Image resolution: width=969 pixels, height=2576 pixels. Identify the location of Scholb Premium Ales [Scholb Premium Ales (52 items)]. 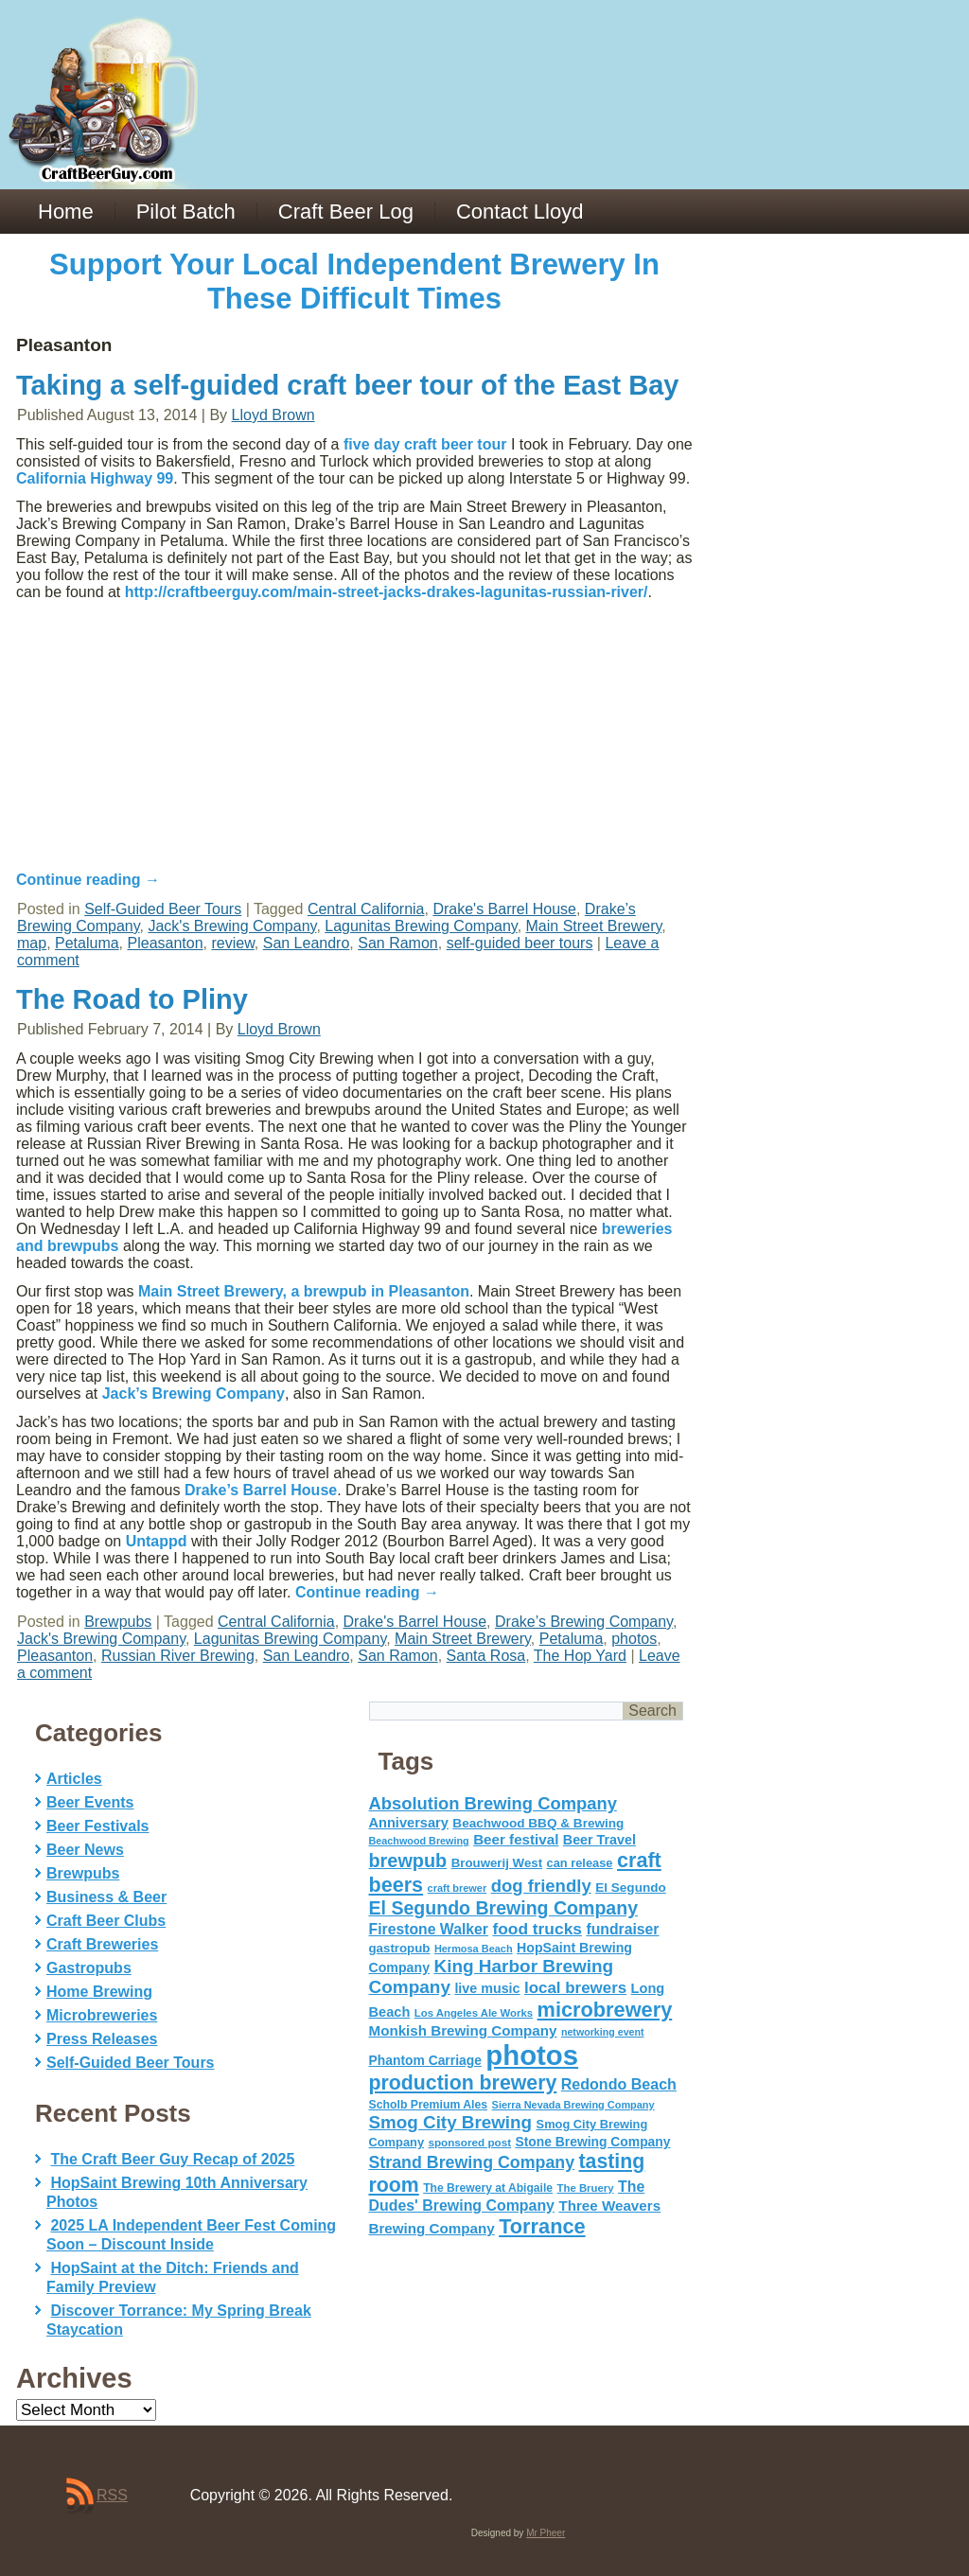
(428, 2104).